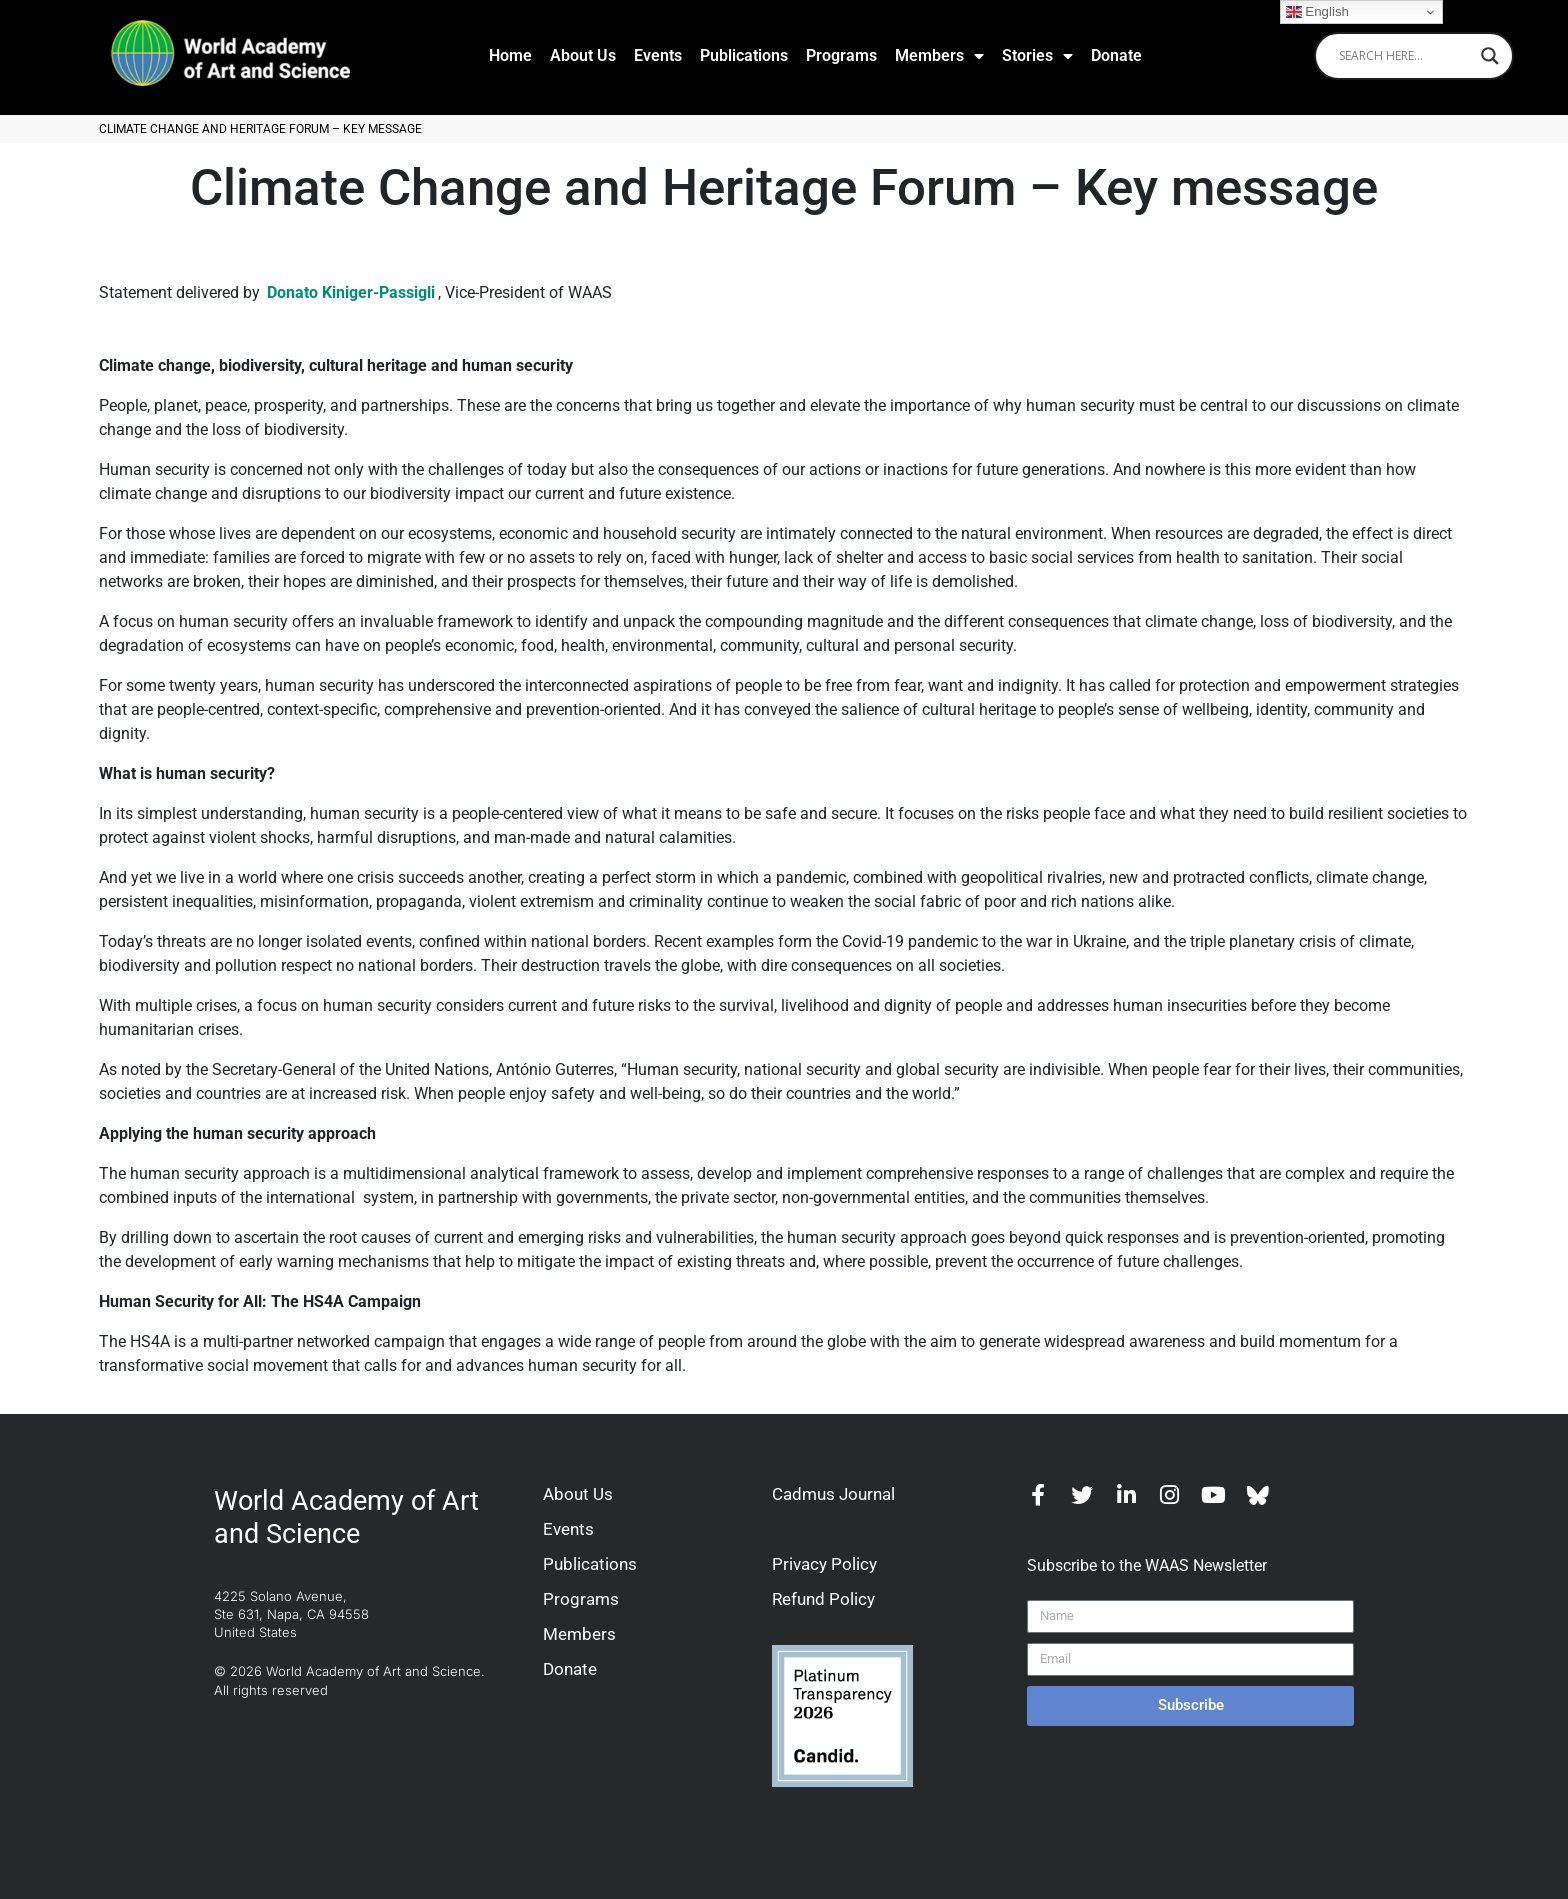 Image resolution: width=1568 pixels, height=1899 pixels. What do you see at coordinates (744, 55) in the screenshot?
I see `Publications` at bounding box center [744, 55].